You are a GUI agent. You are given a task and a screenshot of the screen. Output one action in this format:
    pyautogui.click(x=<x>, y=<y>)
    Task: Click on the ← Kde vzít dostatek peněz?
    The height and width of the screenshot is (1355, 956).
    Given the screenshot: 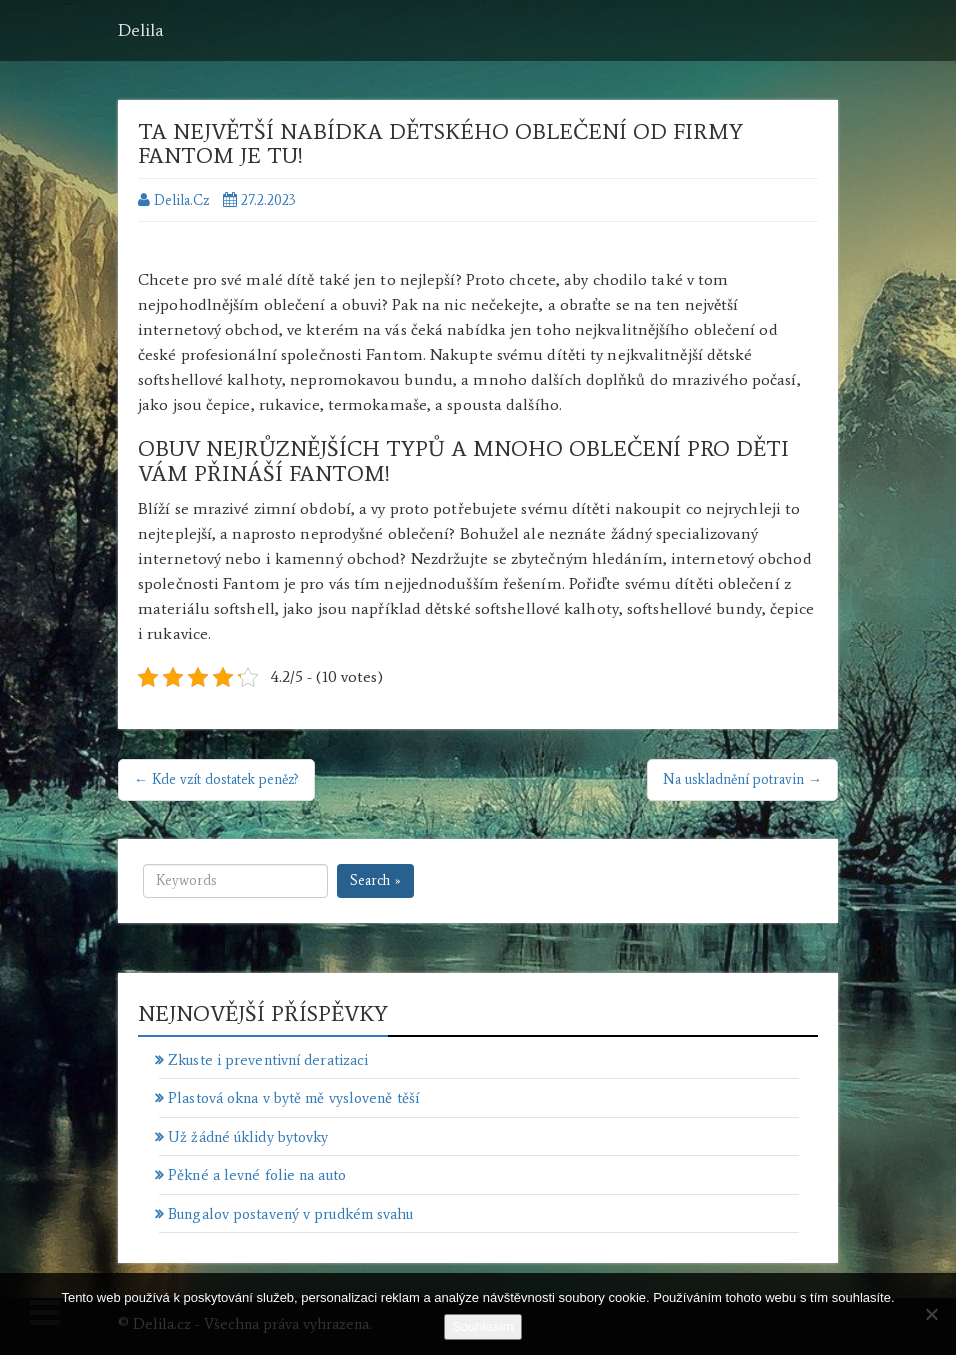 What is the action you would take?
    pyautogui.click(x=216, y=779)
    